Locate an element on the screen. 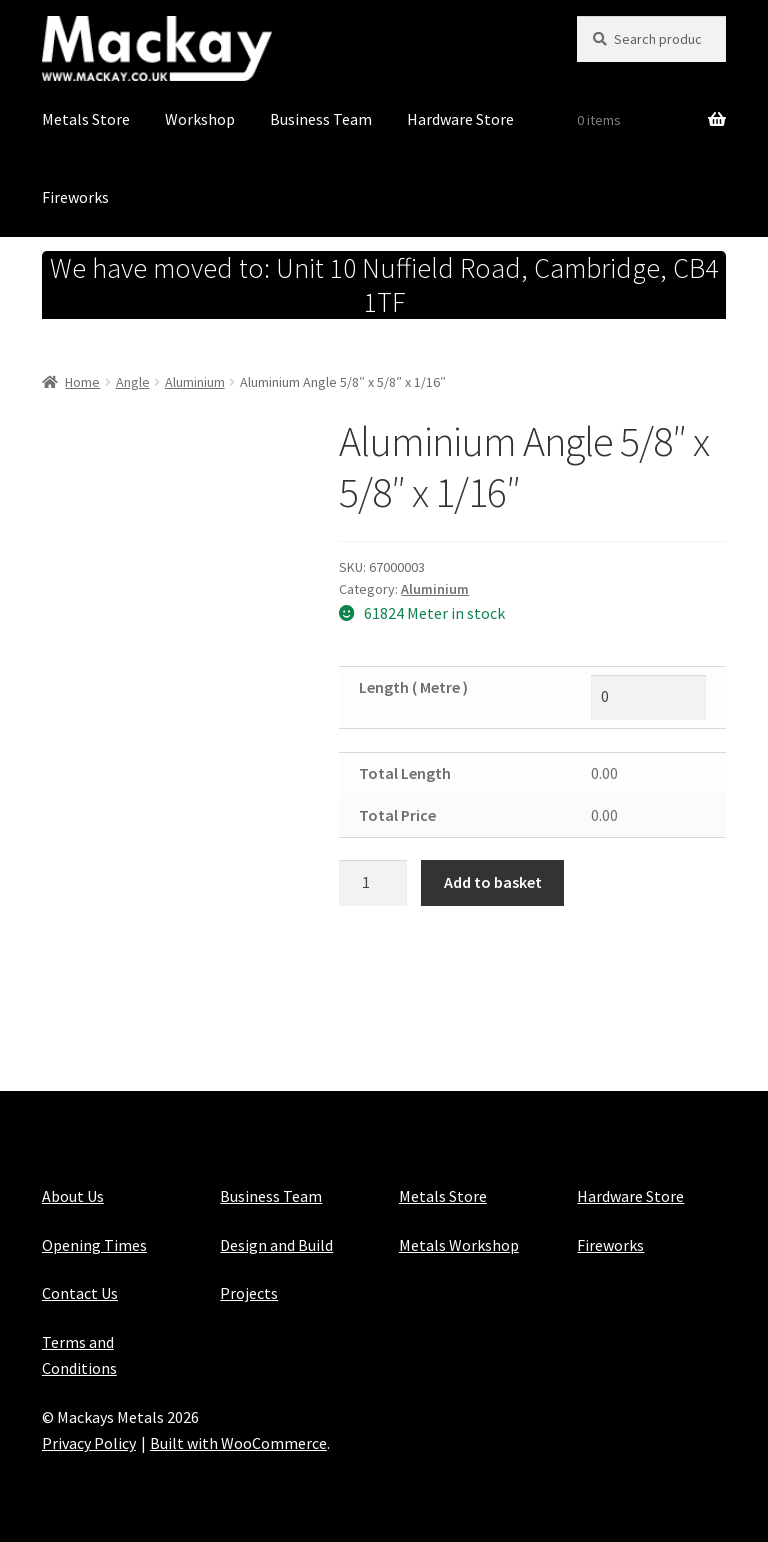 The image size is (768, 1542). Business Team is located at coordinates (321, 119).